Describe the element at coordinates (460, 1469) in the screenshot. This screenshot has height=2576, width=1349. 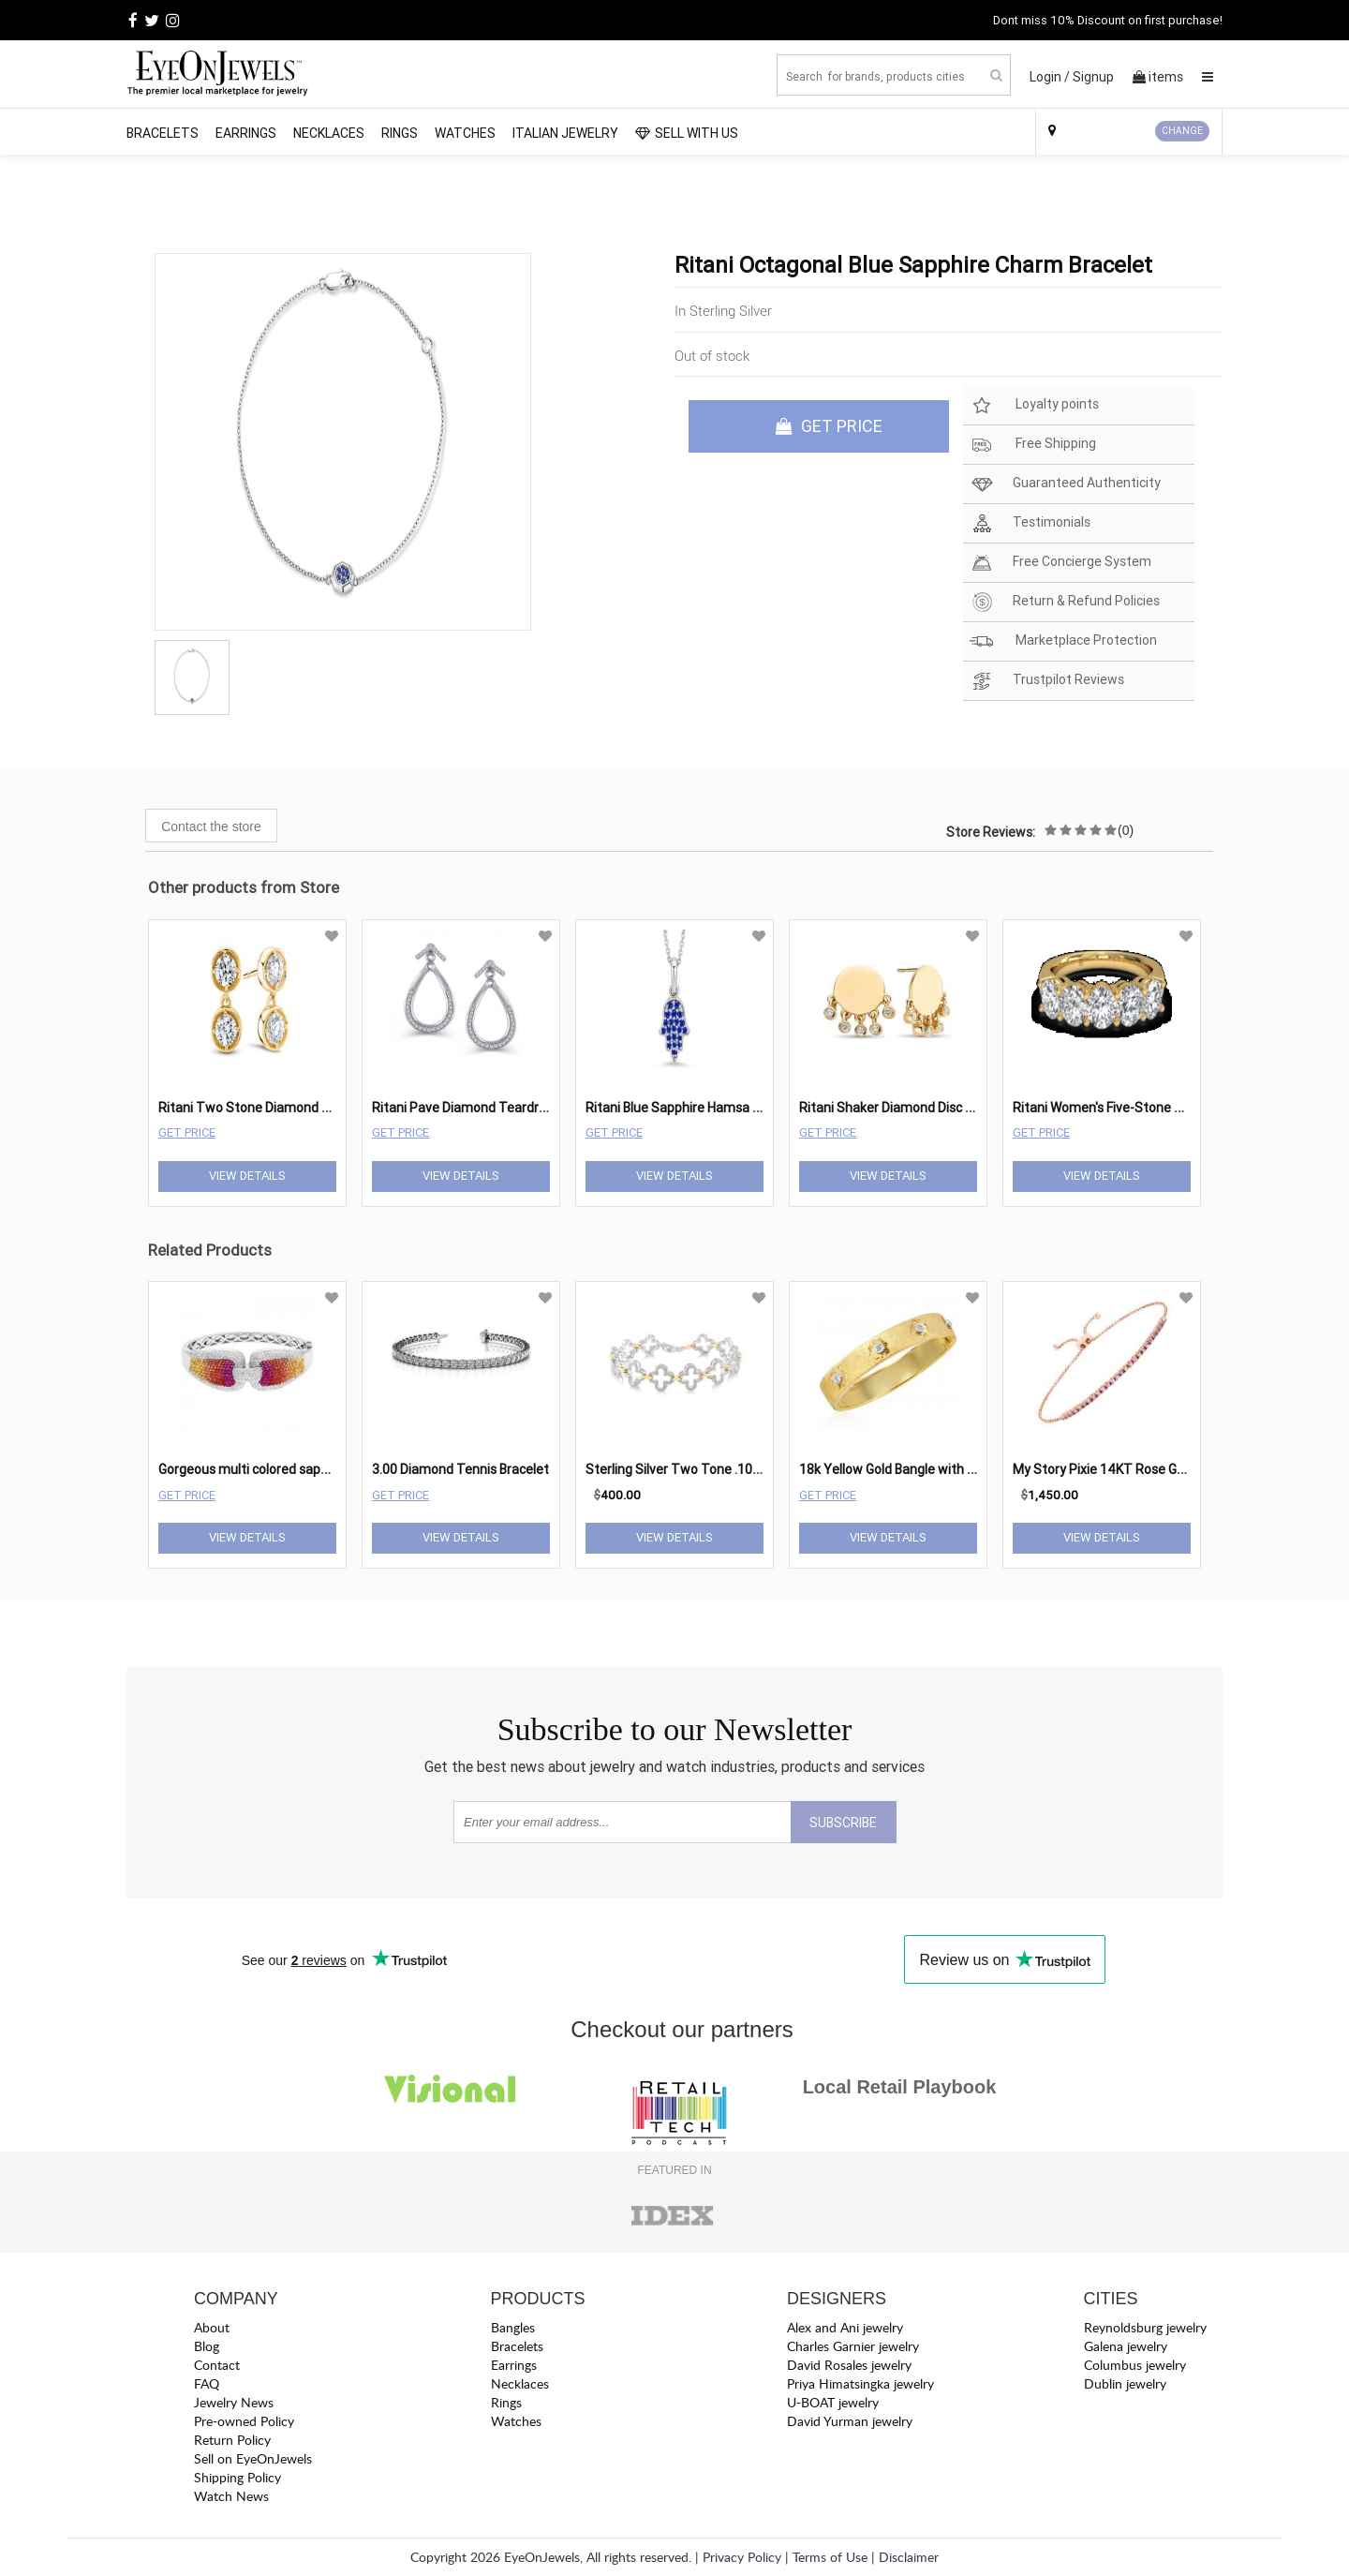
I see `3.00 Diamond Tennis Bracelet` at that location.